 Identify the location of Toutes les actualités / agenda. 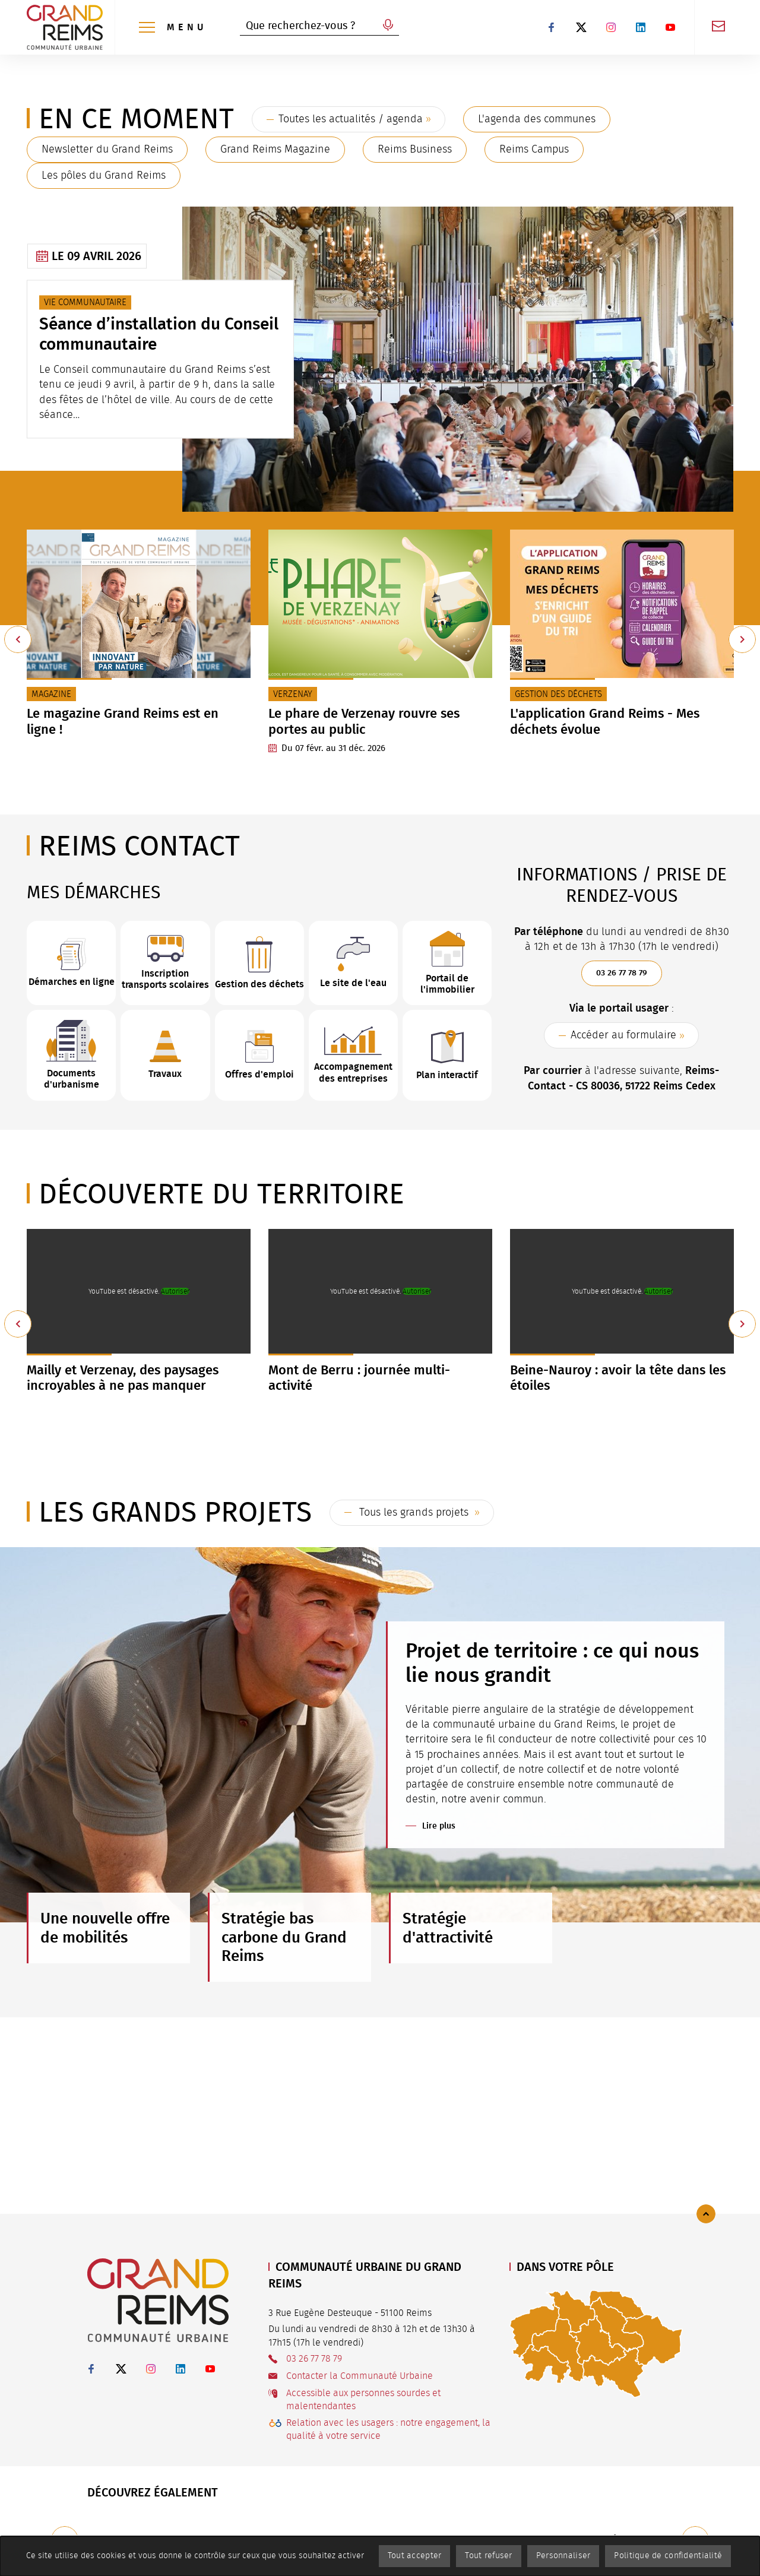
(350, 119).